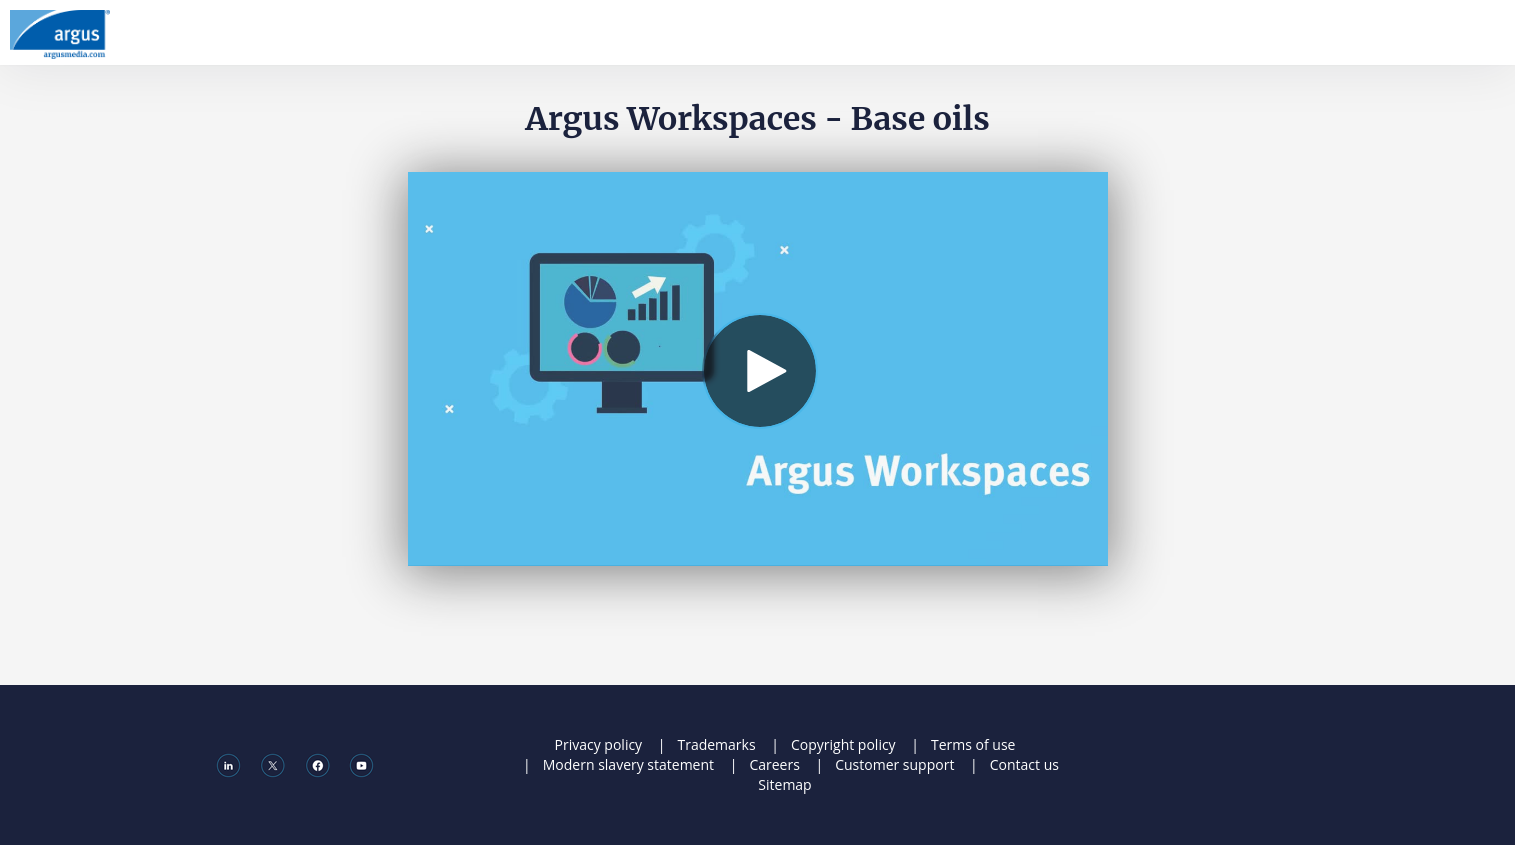  Describe the element at coordinates (973, 744) in the screenshot. I see `Terms of use` at that location.